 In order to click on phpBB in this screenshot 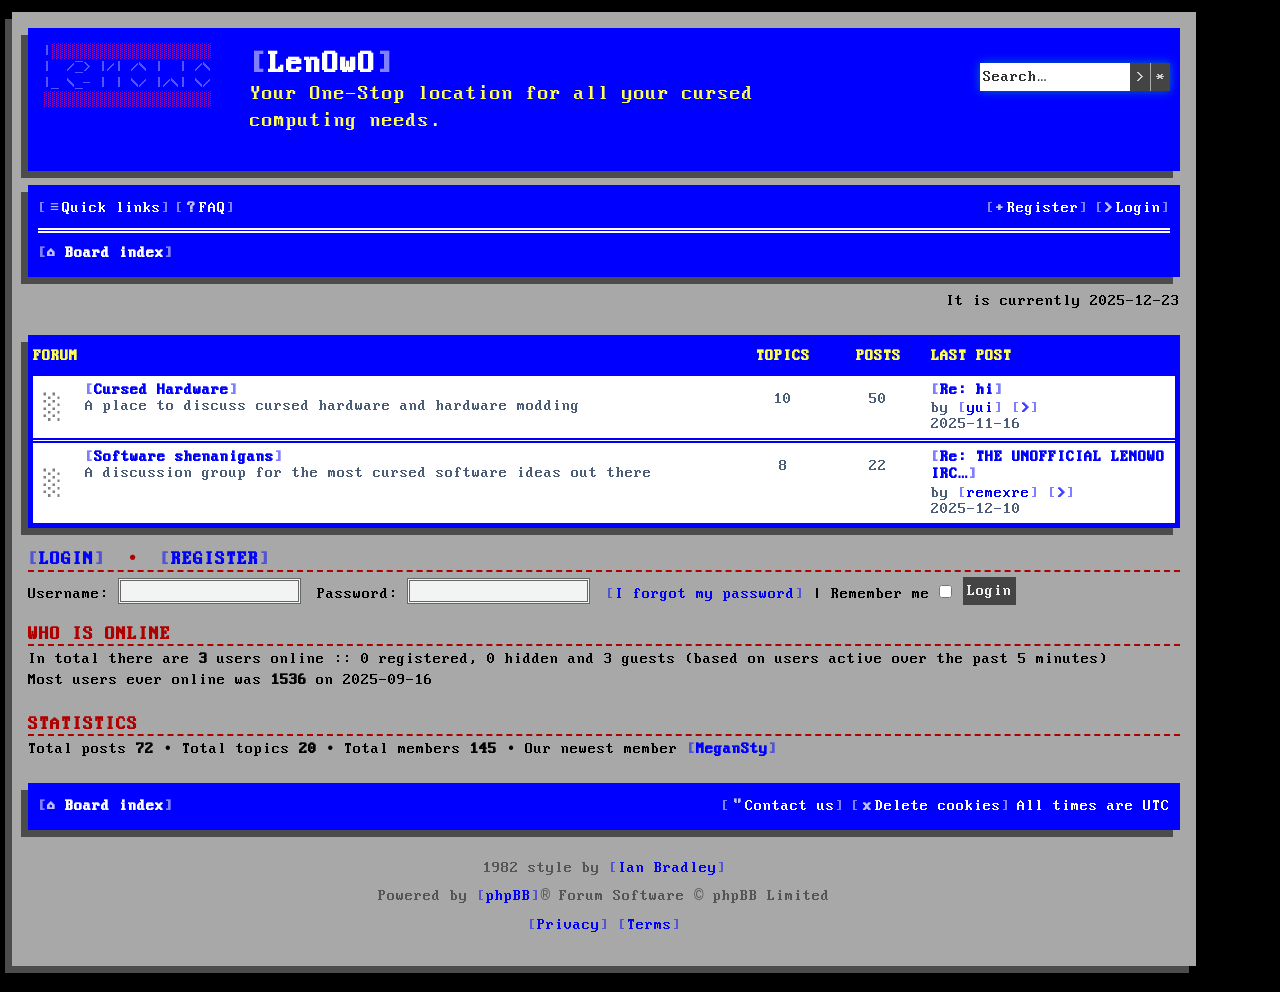, I will do `click(508, 896)`.